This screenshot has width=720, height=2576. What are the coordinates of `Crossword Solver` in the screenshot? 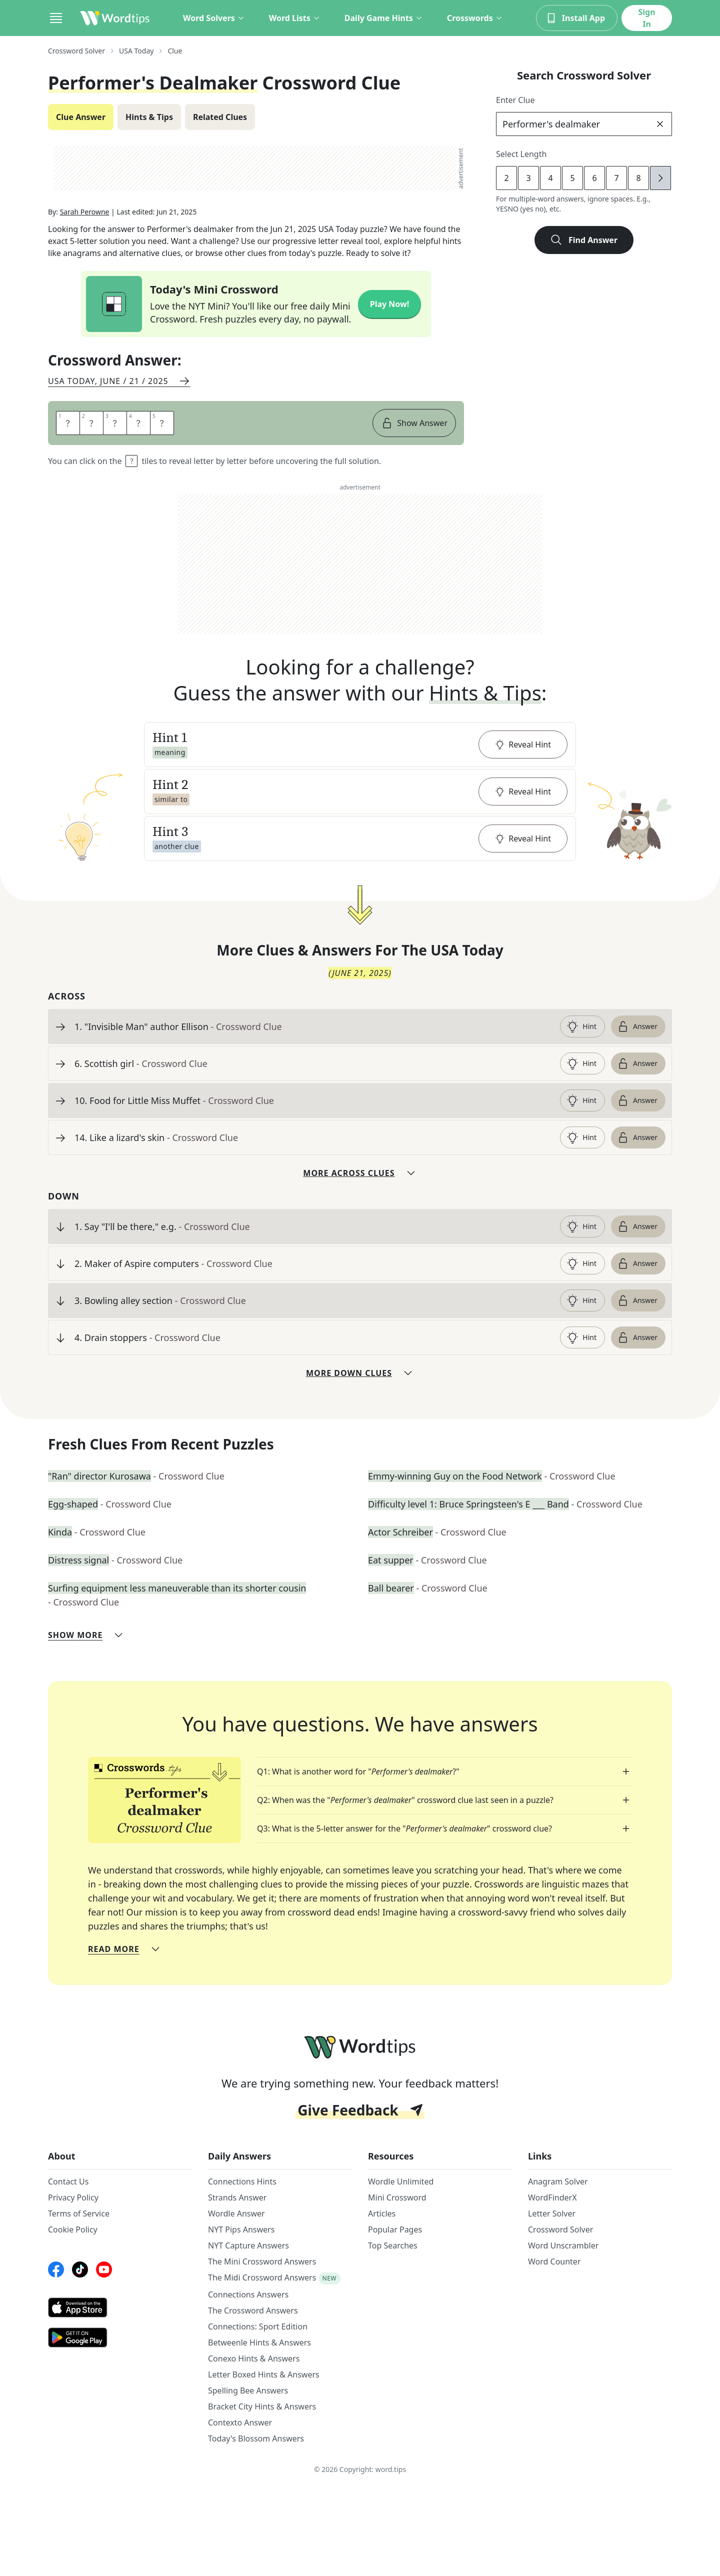 It's located at (560, 2229).